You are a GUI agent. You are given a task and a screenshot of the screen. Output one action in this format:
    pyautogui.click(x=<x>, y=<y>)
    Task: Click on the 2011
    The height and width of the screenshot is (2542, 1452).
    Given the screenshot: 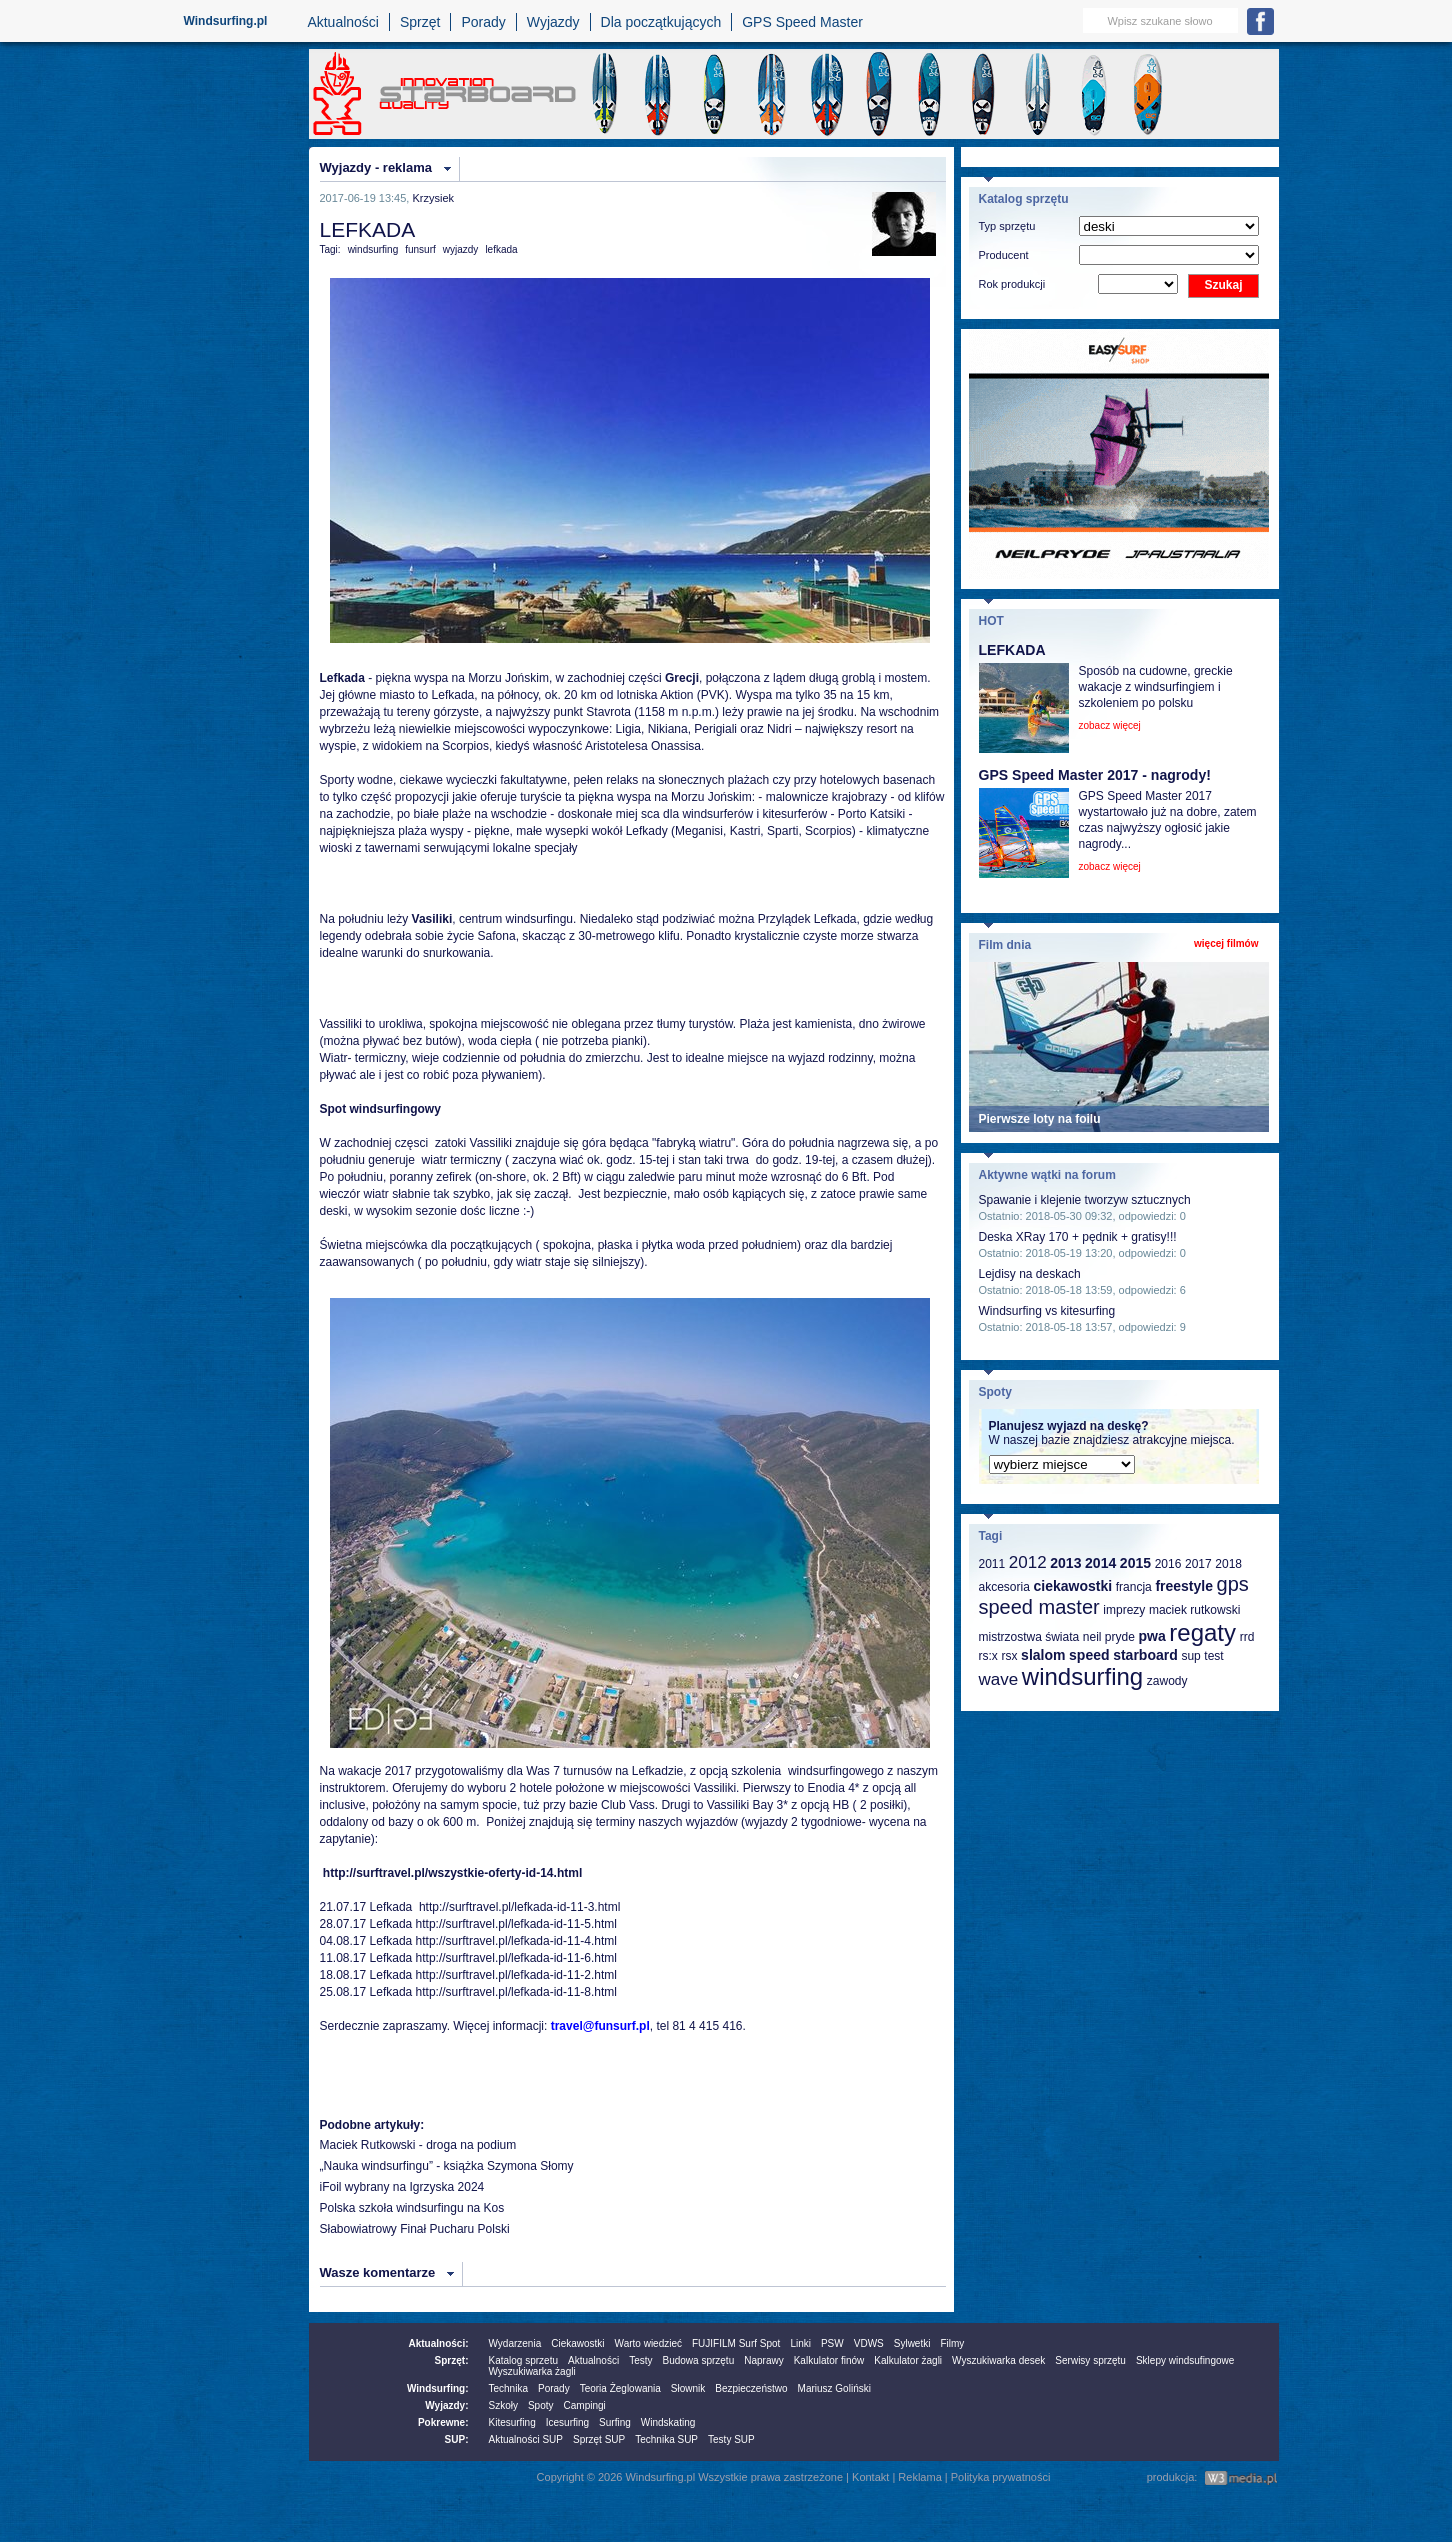 What is the action you would take?
    pyautogui.click(x=992, y=1564)
    